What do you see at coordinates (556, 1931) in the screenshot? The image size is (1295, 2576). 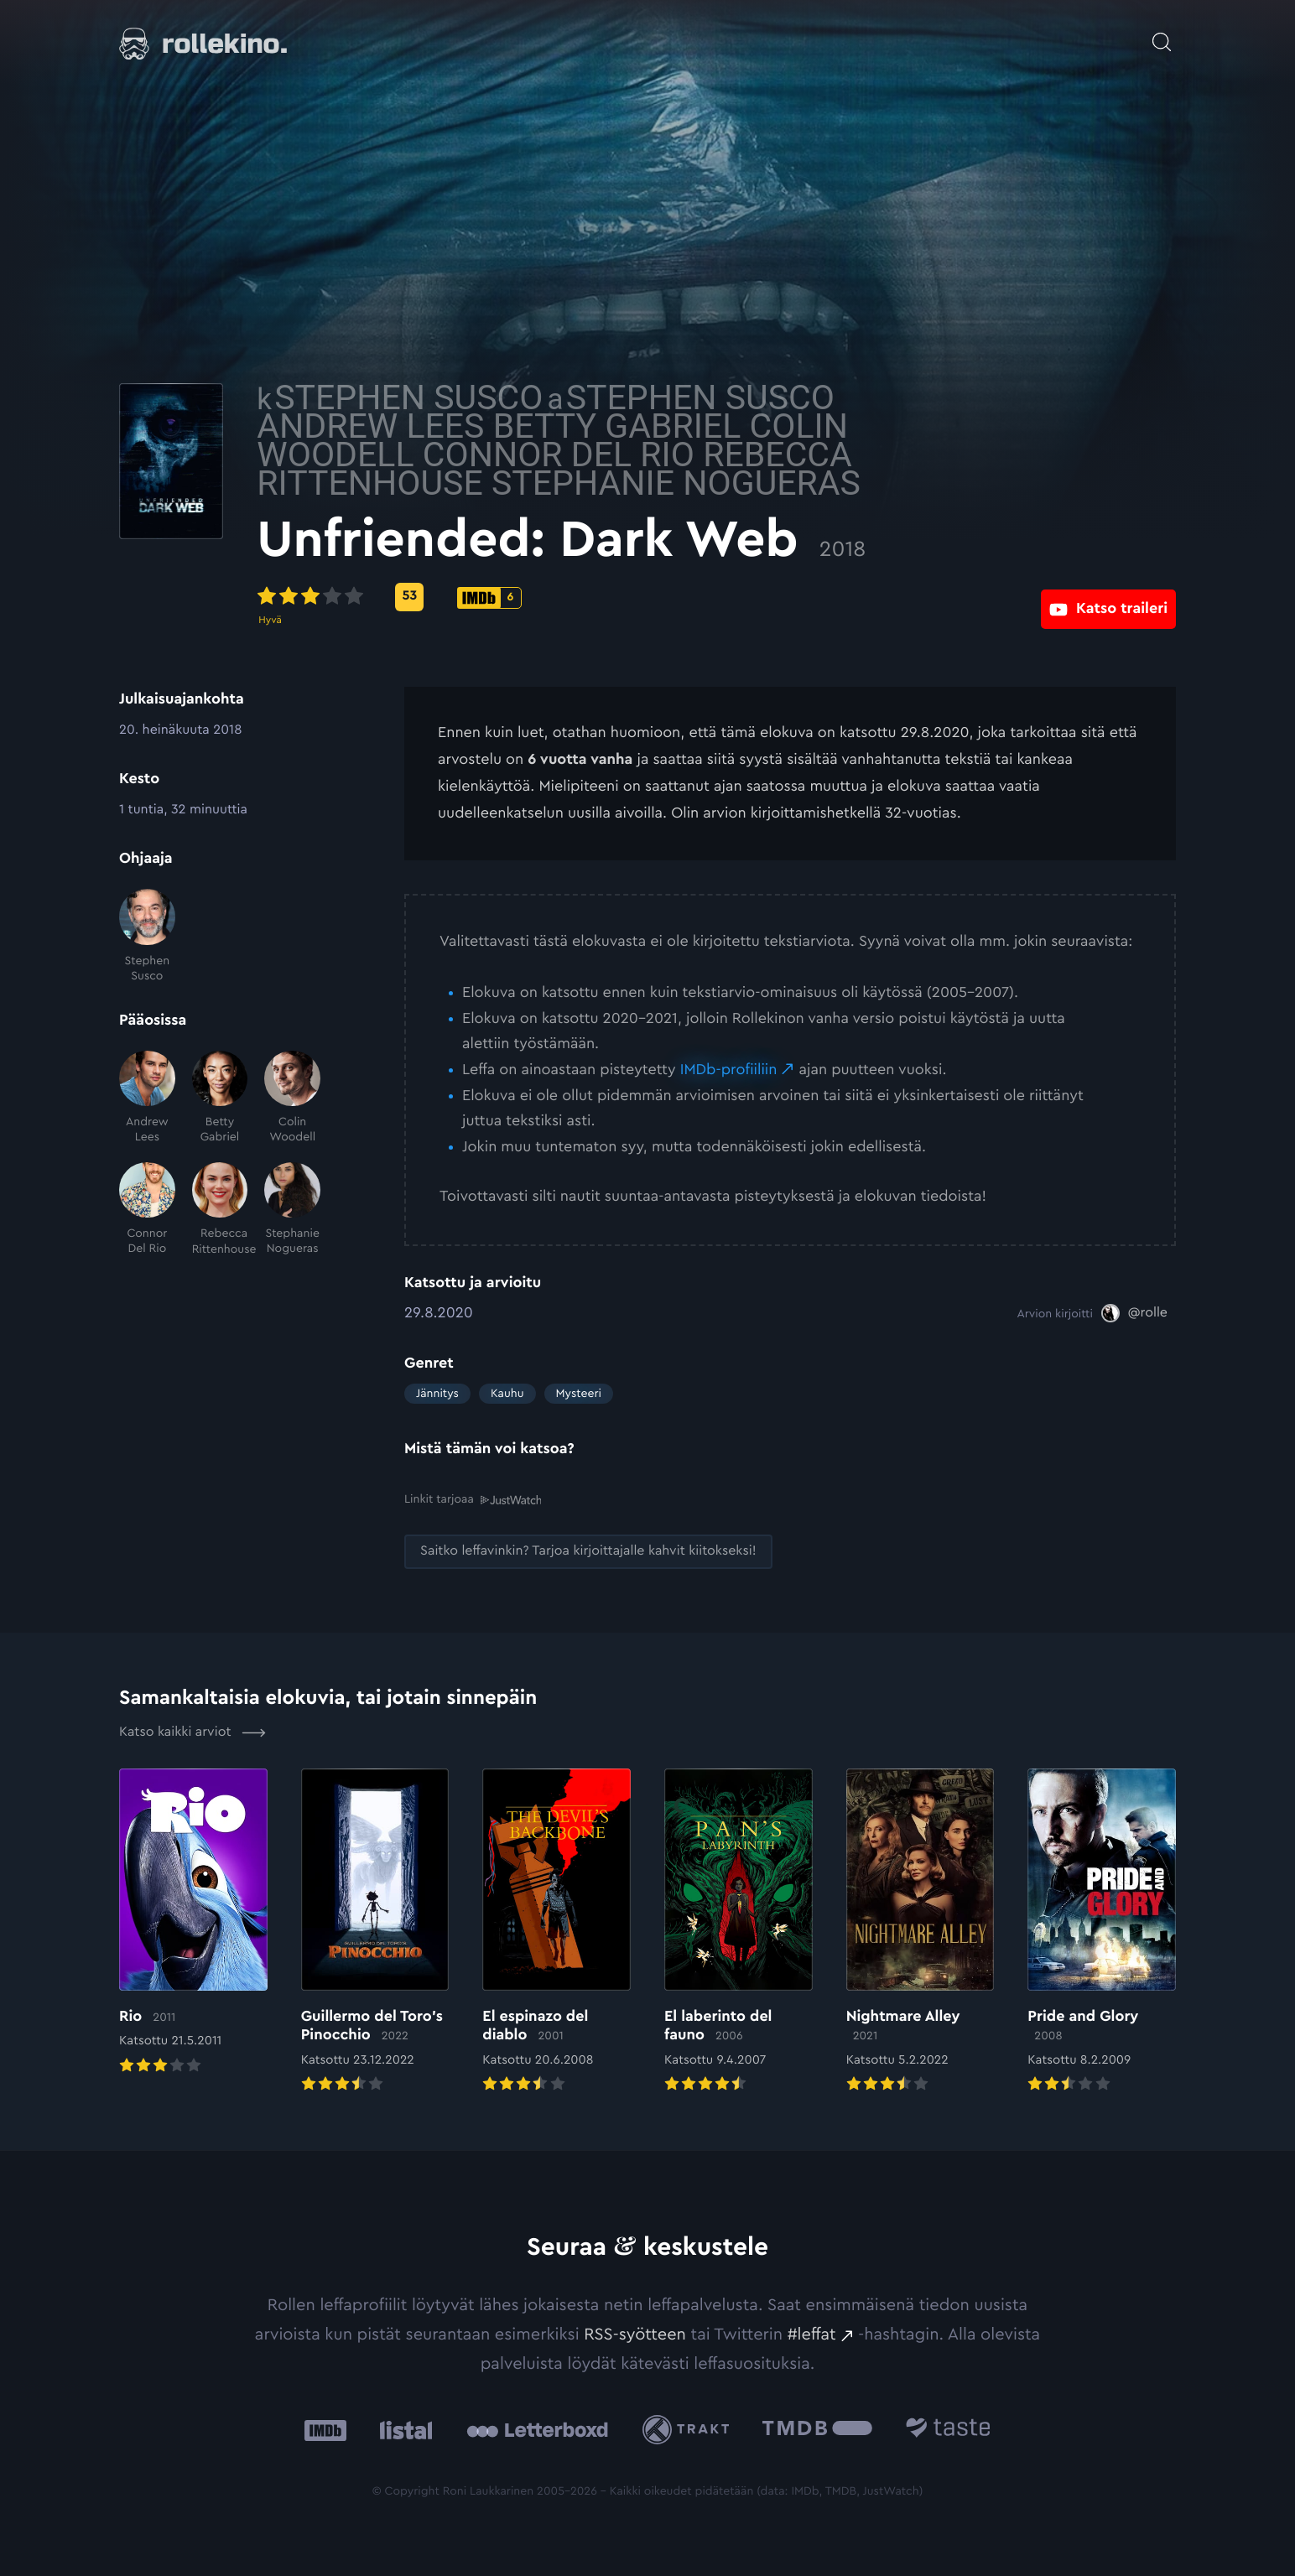 I see `[Elokuvan El espinazo del diablo arvioon]` at bounding box center [556, 1931].